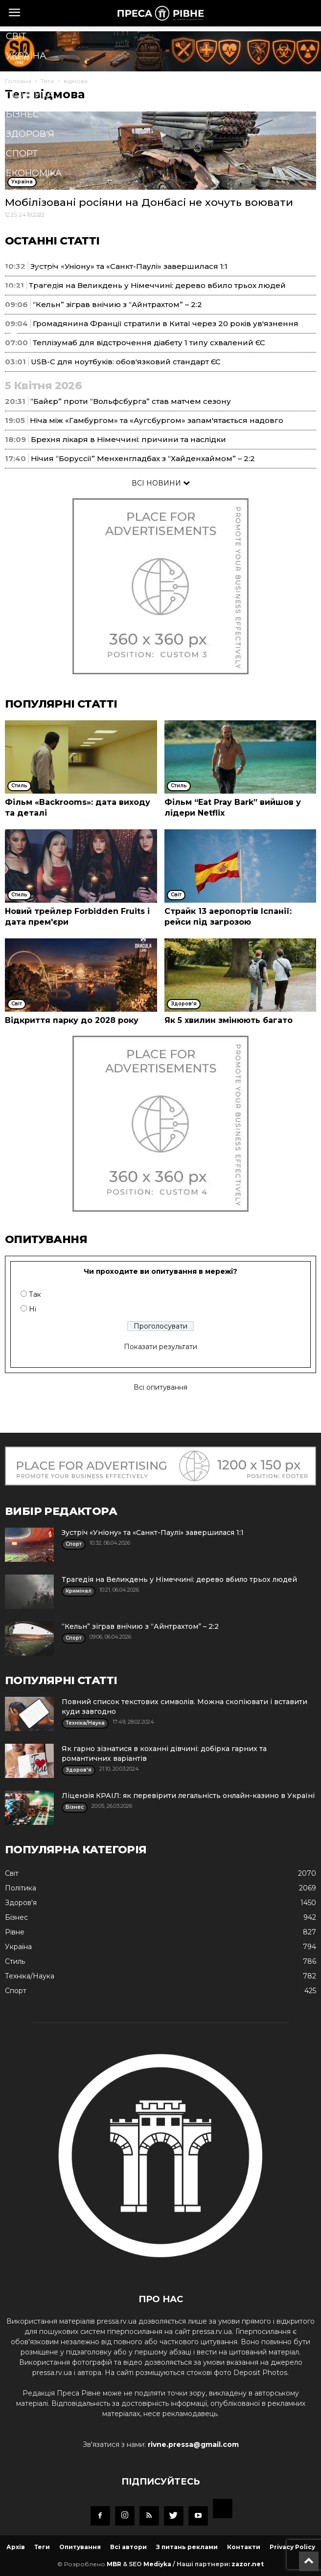  Describe the element at coordinates (114, 2564) in the screenshot. I see `MBR` at that location.